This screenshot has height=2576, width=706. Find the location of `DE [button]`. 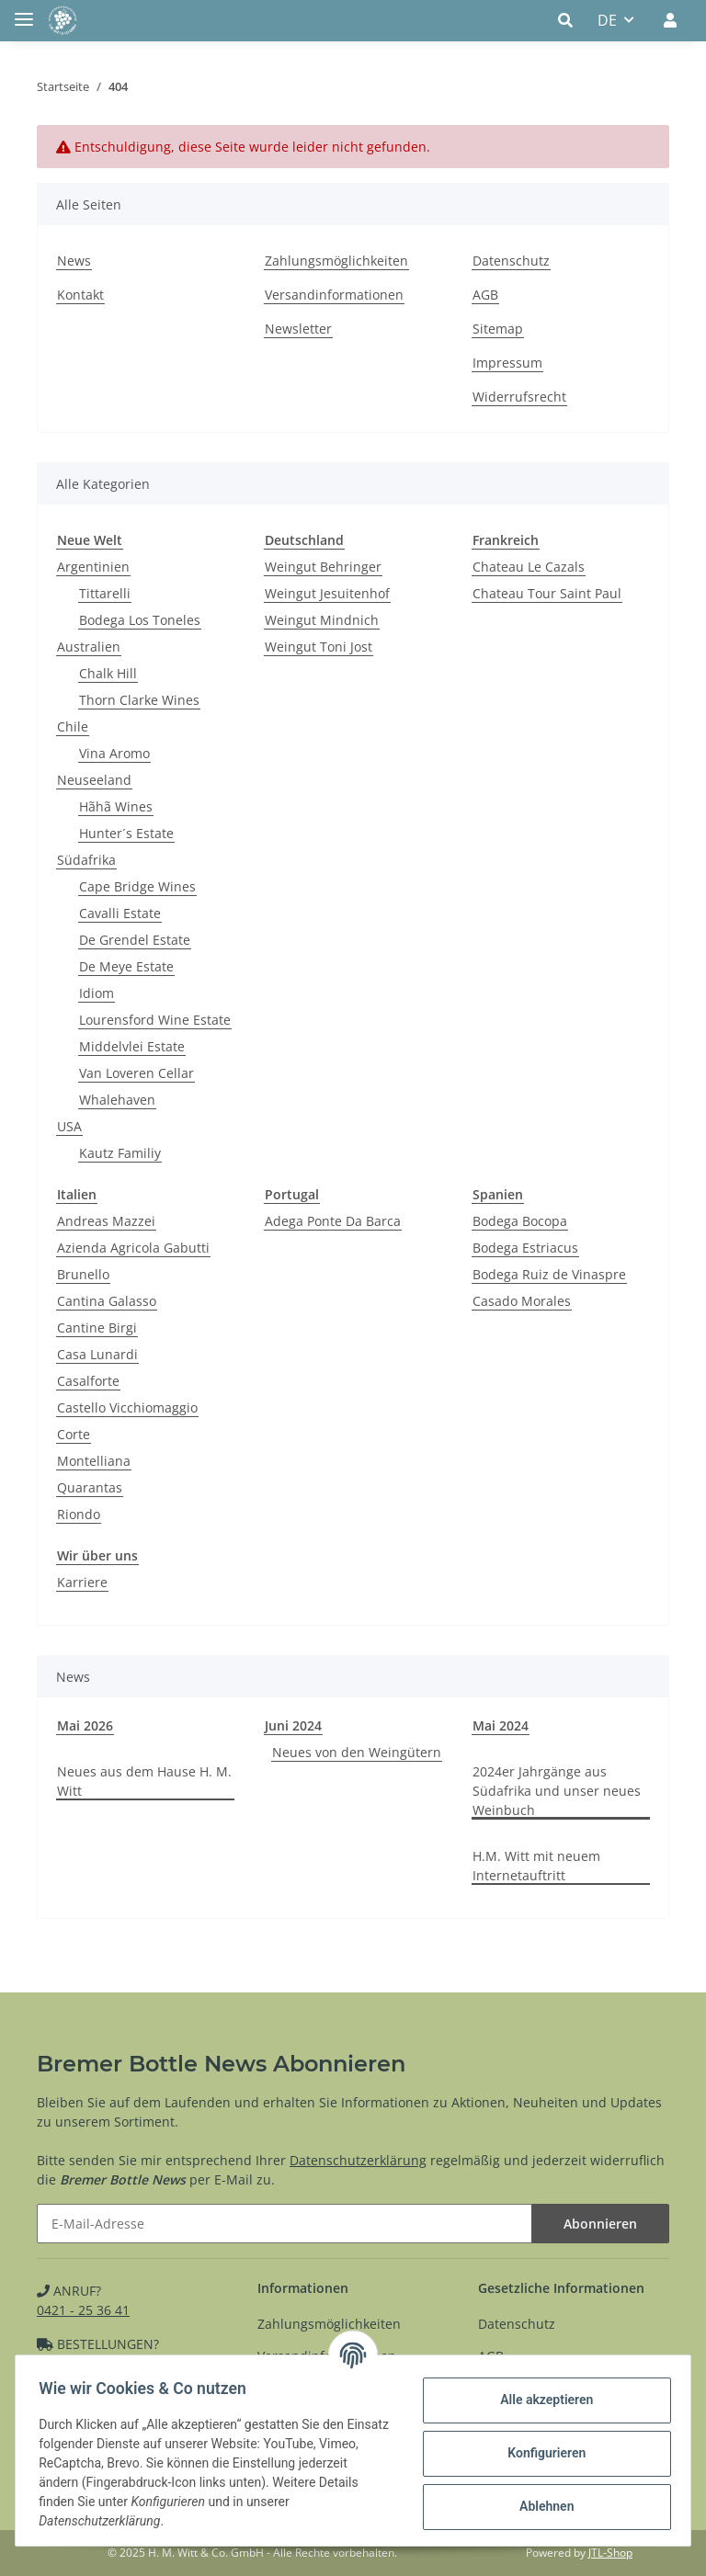

DE [button] is located at coordinates (607, 20).